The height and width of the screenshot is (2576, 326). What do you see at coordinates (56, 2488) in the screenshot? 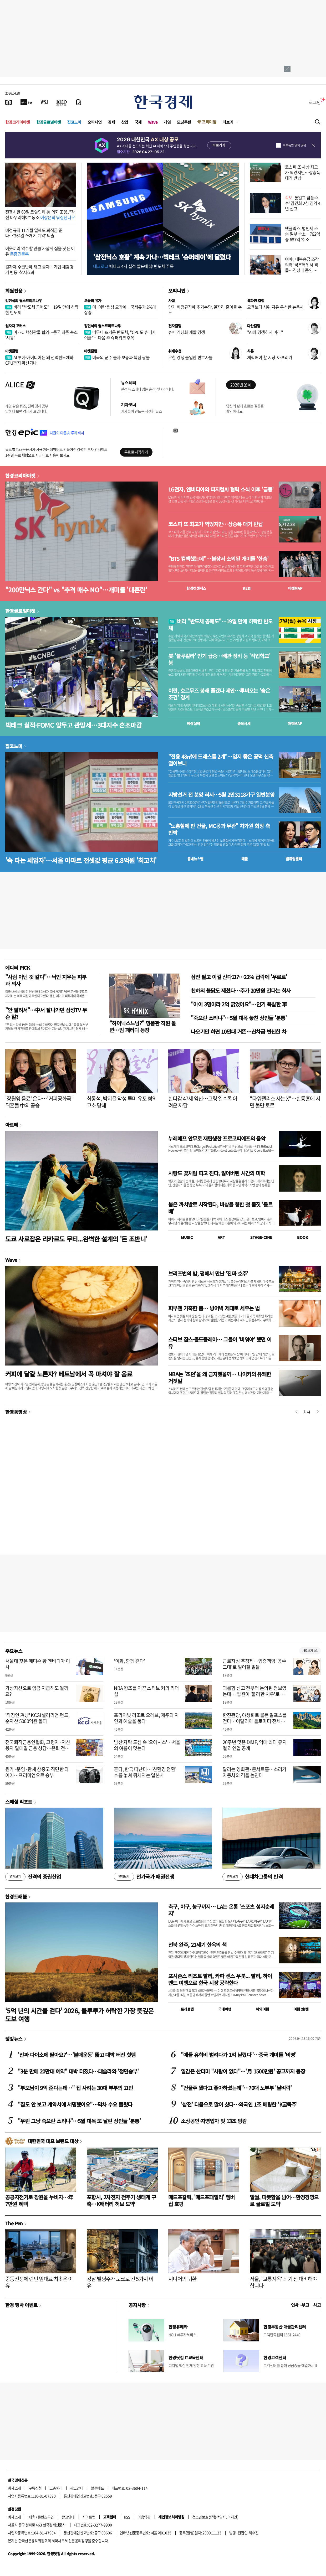
I see `고충처리` at bounding box center [56, 2488].